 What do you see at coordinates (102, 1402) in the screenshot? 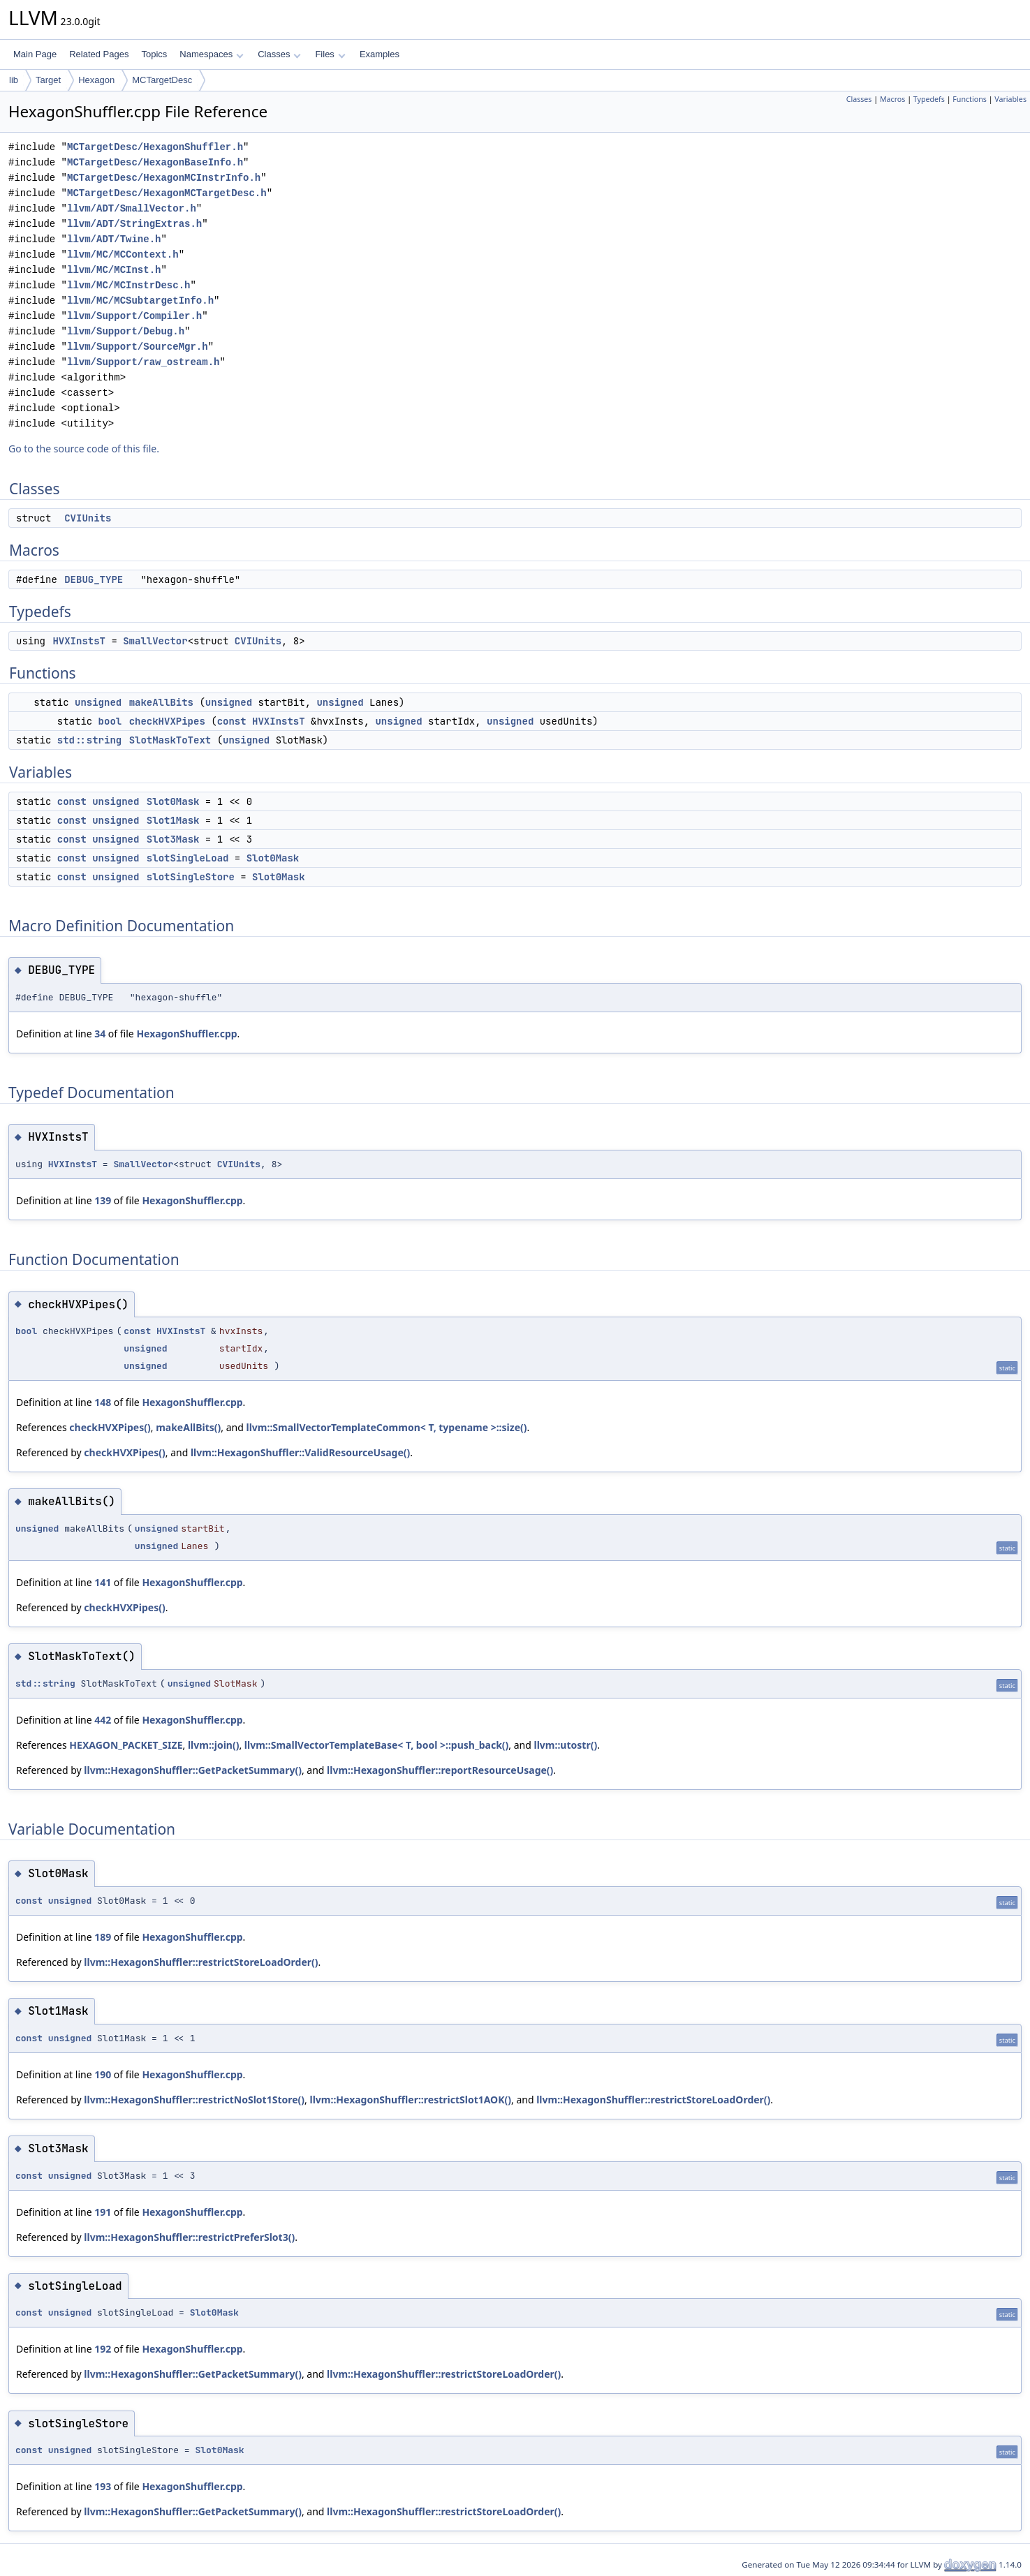
I see `148` at bounding box center [102, 1402].